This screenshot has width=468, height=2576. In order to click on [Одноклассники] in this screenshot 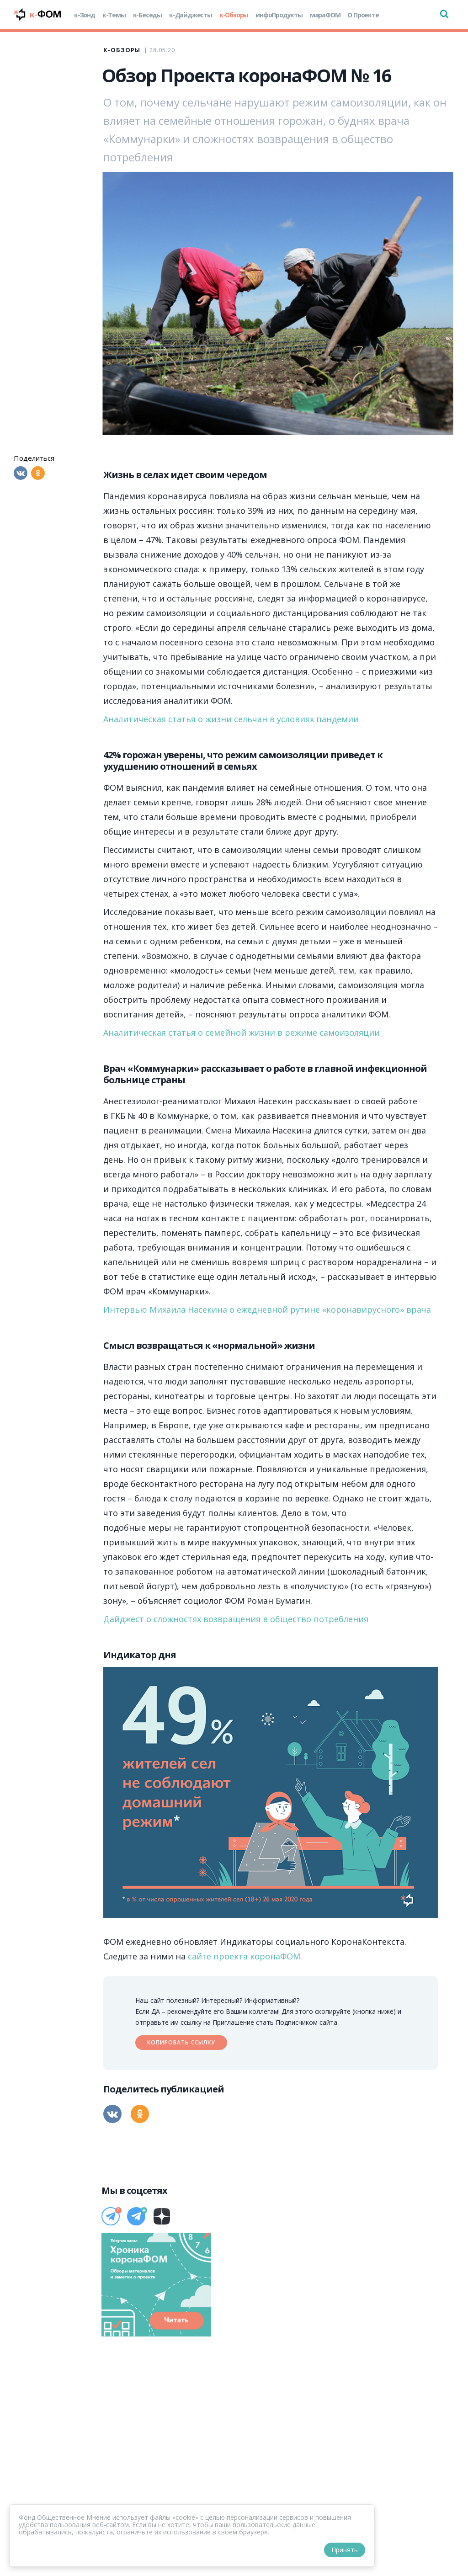, I will do `click(38, 473)`.